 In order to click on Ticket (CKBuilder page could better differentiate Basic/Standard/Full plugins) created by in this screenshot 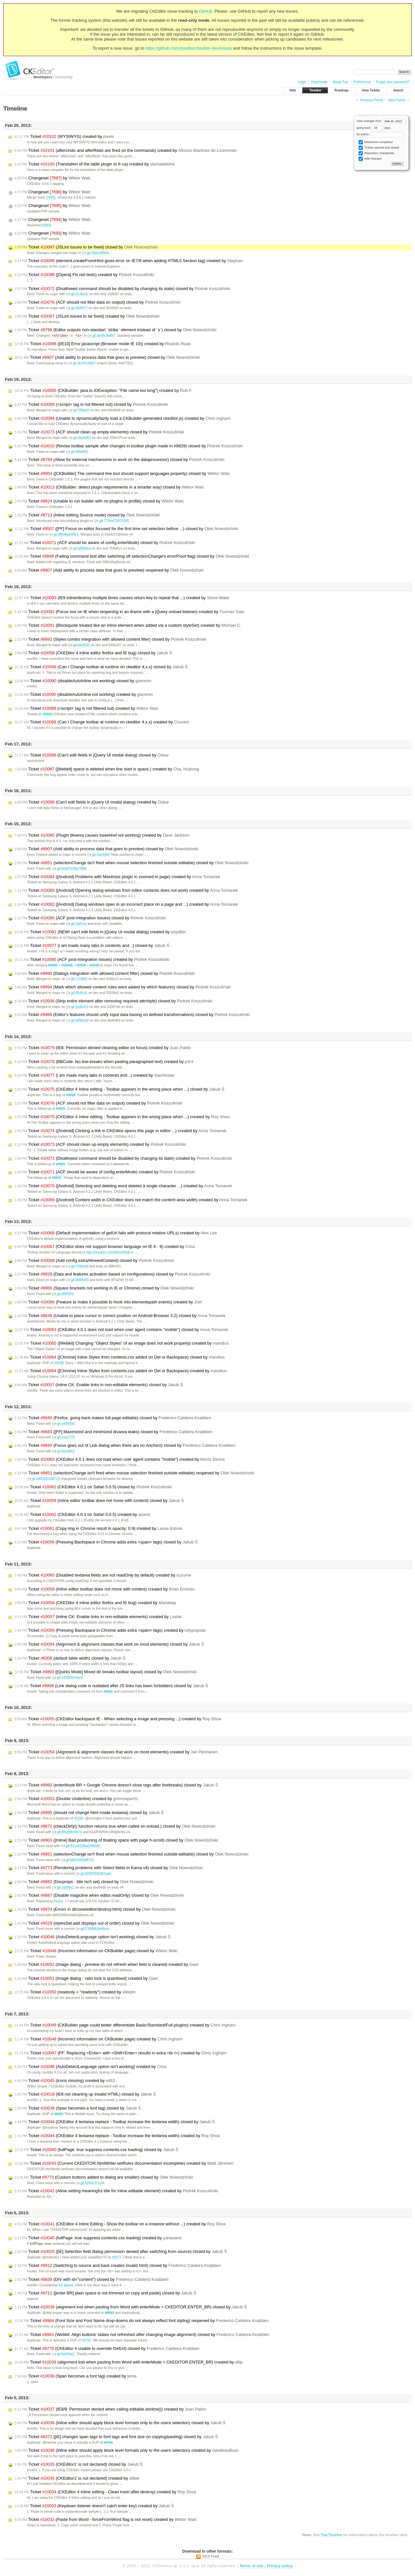, I will do `click(125, 2025)`.